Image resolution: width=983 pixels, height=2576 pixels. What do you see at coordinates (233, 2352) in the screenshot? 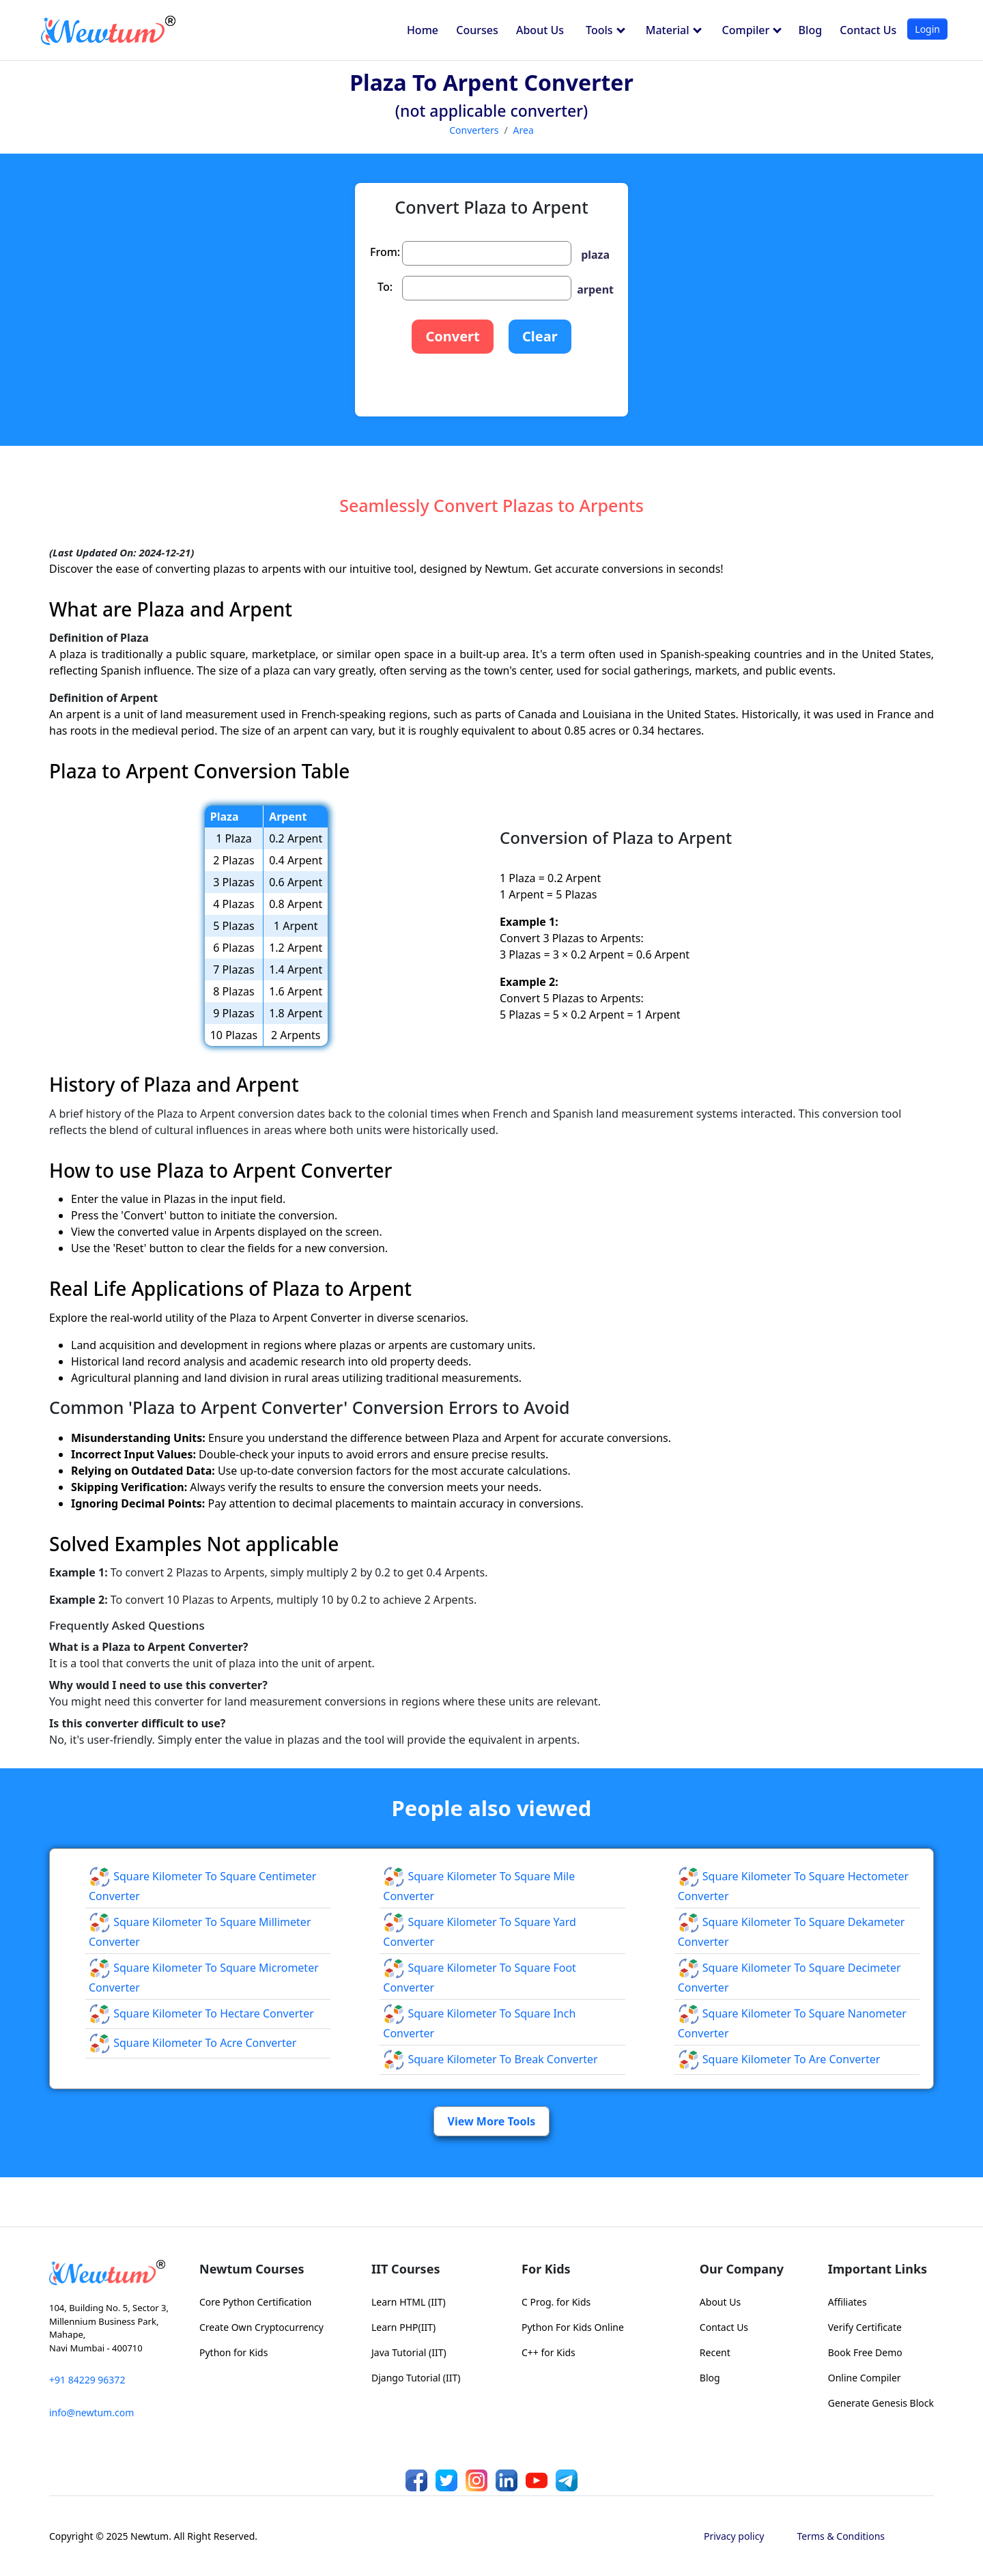
I see `Python for Kids` at bounding box center [233, 2352].